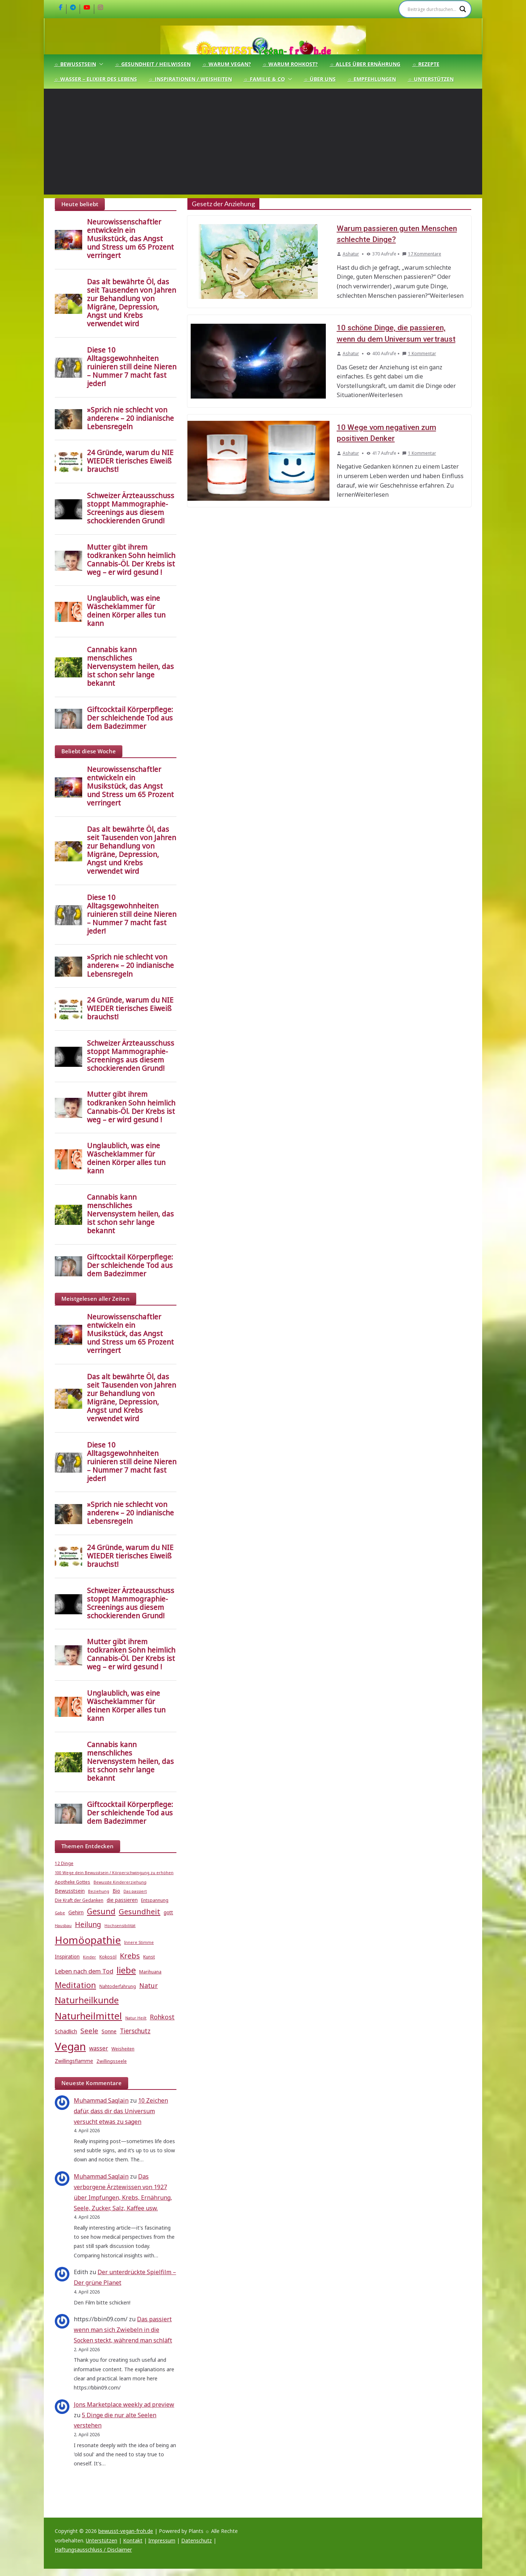 The height and width of the screenshot is (2576, 526). Describe the element at coordinates (60, 1912) in the screenshot. I see `Gabe [Gabe (4 Einträge)]` at that location.